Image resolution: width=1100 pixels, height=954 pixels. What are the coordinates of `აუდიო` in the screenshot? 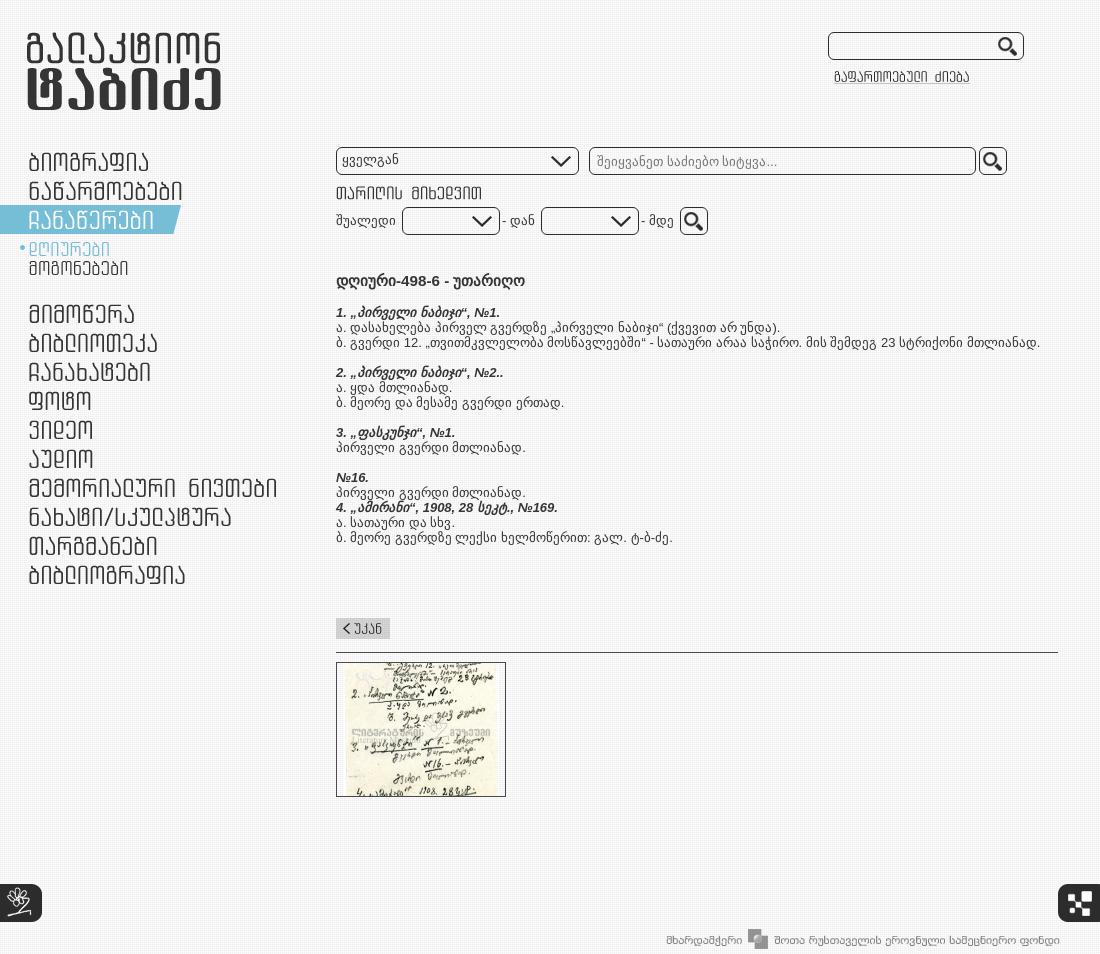 It's located at (61, 458).